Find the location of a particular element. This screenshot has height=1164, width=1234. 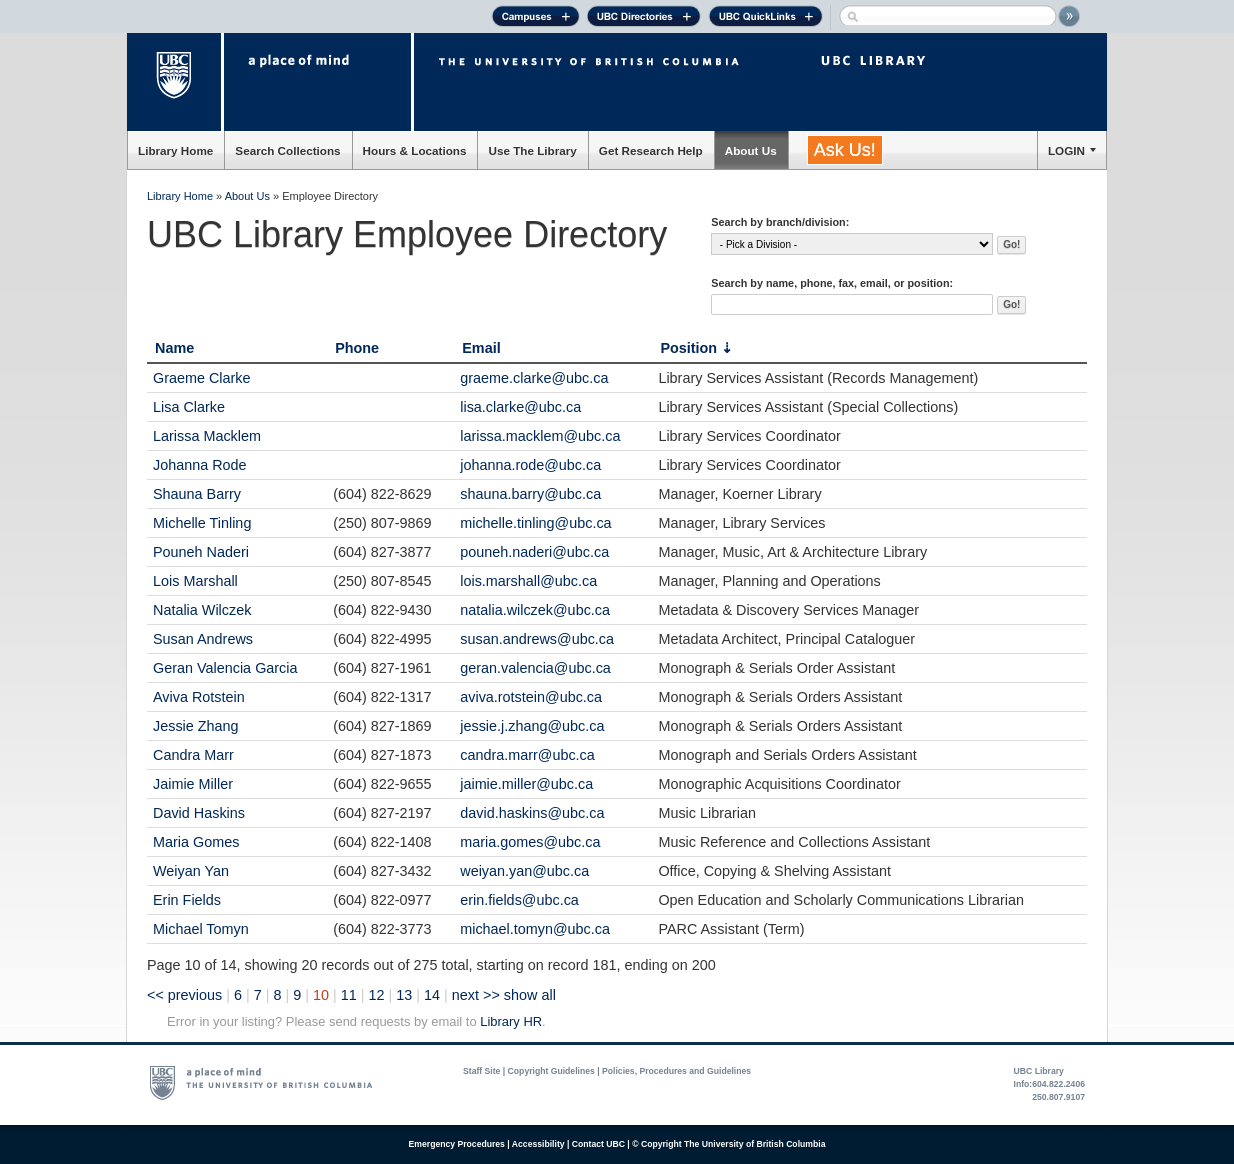

michael.tomyn@ubc.ca is located at coordinates (535, 929).